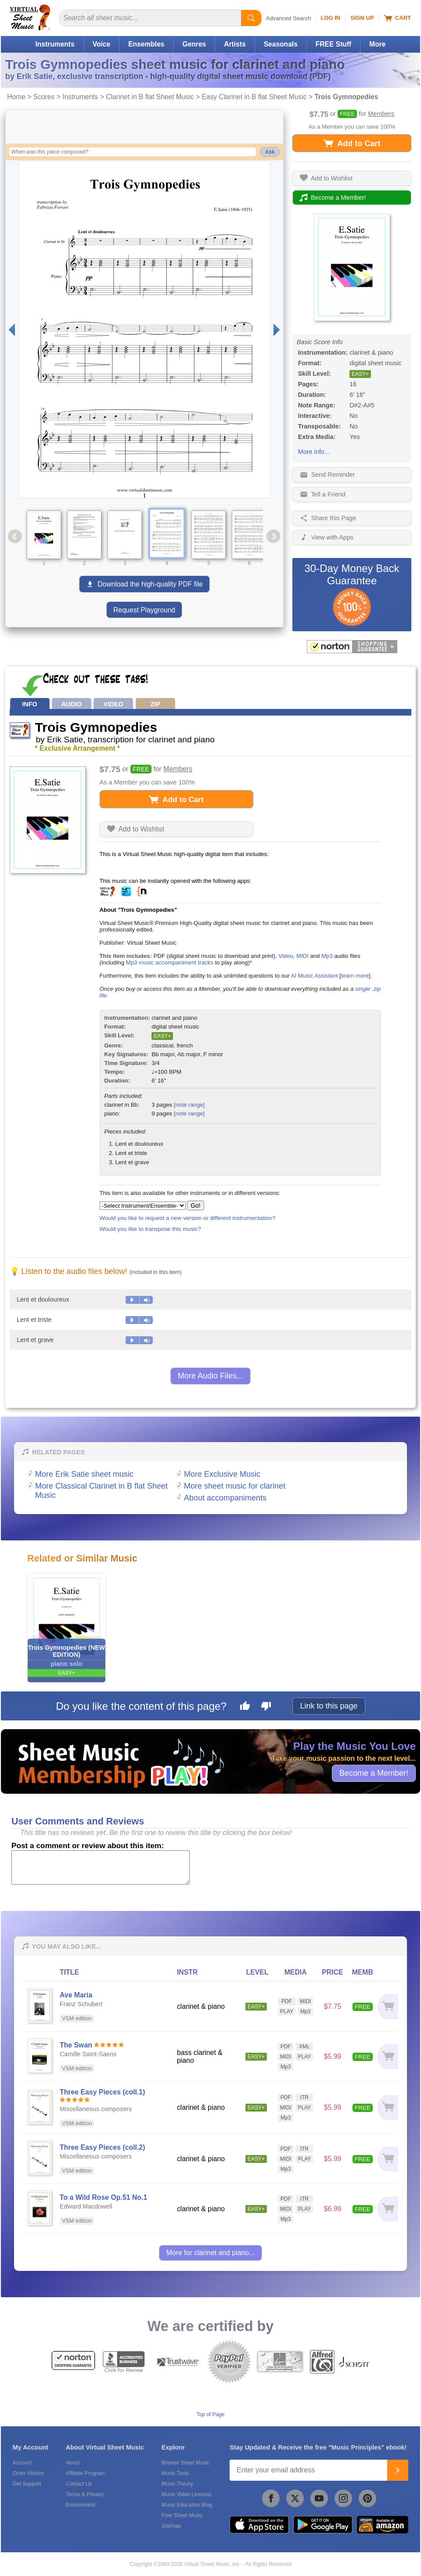  I want to click on Ensembles, so click(146, 44).